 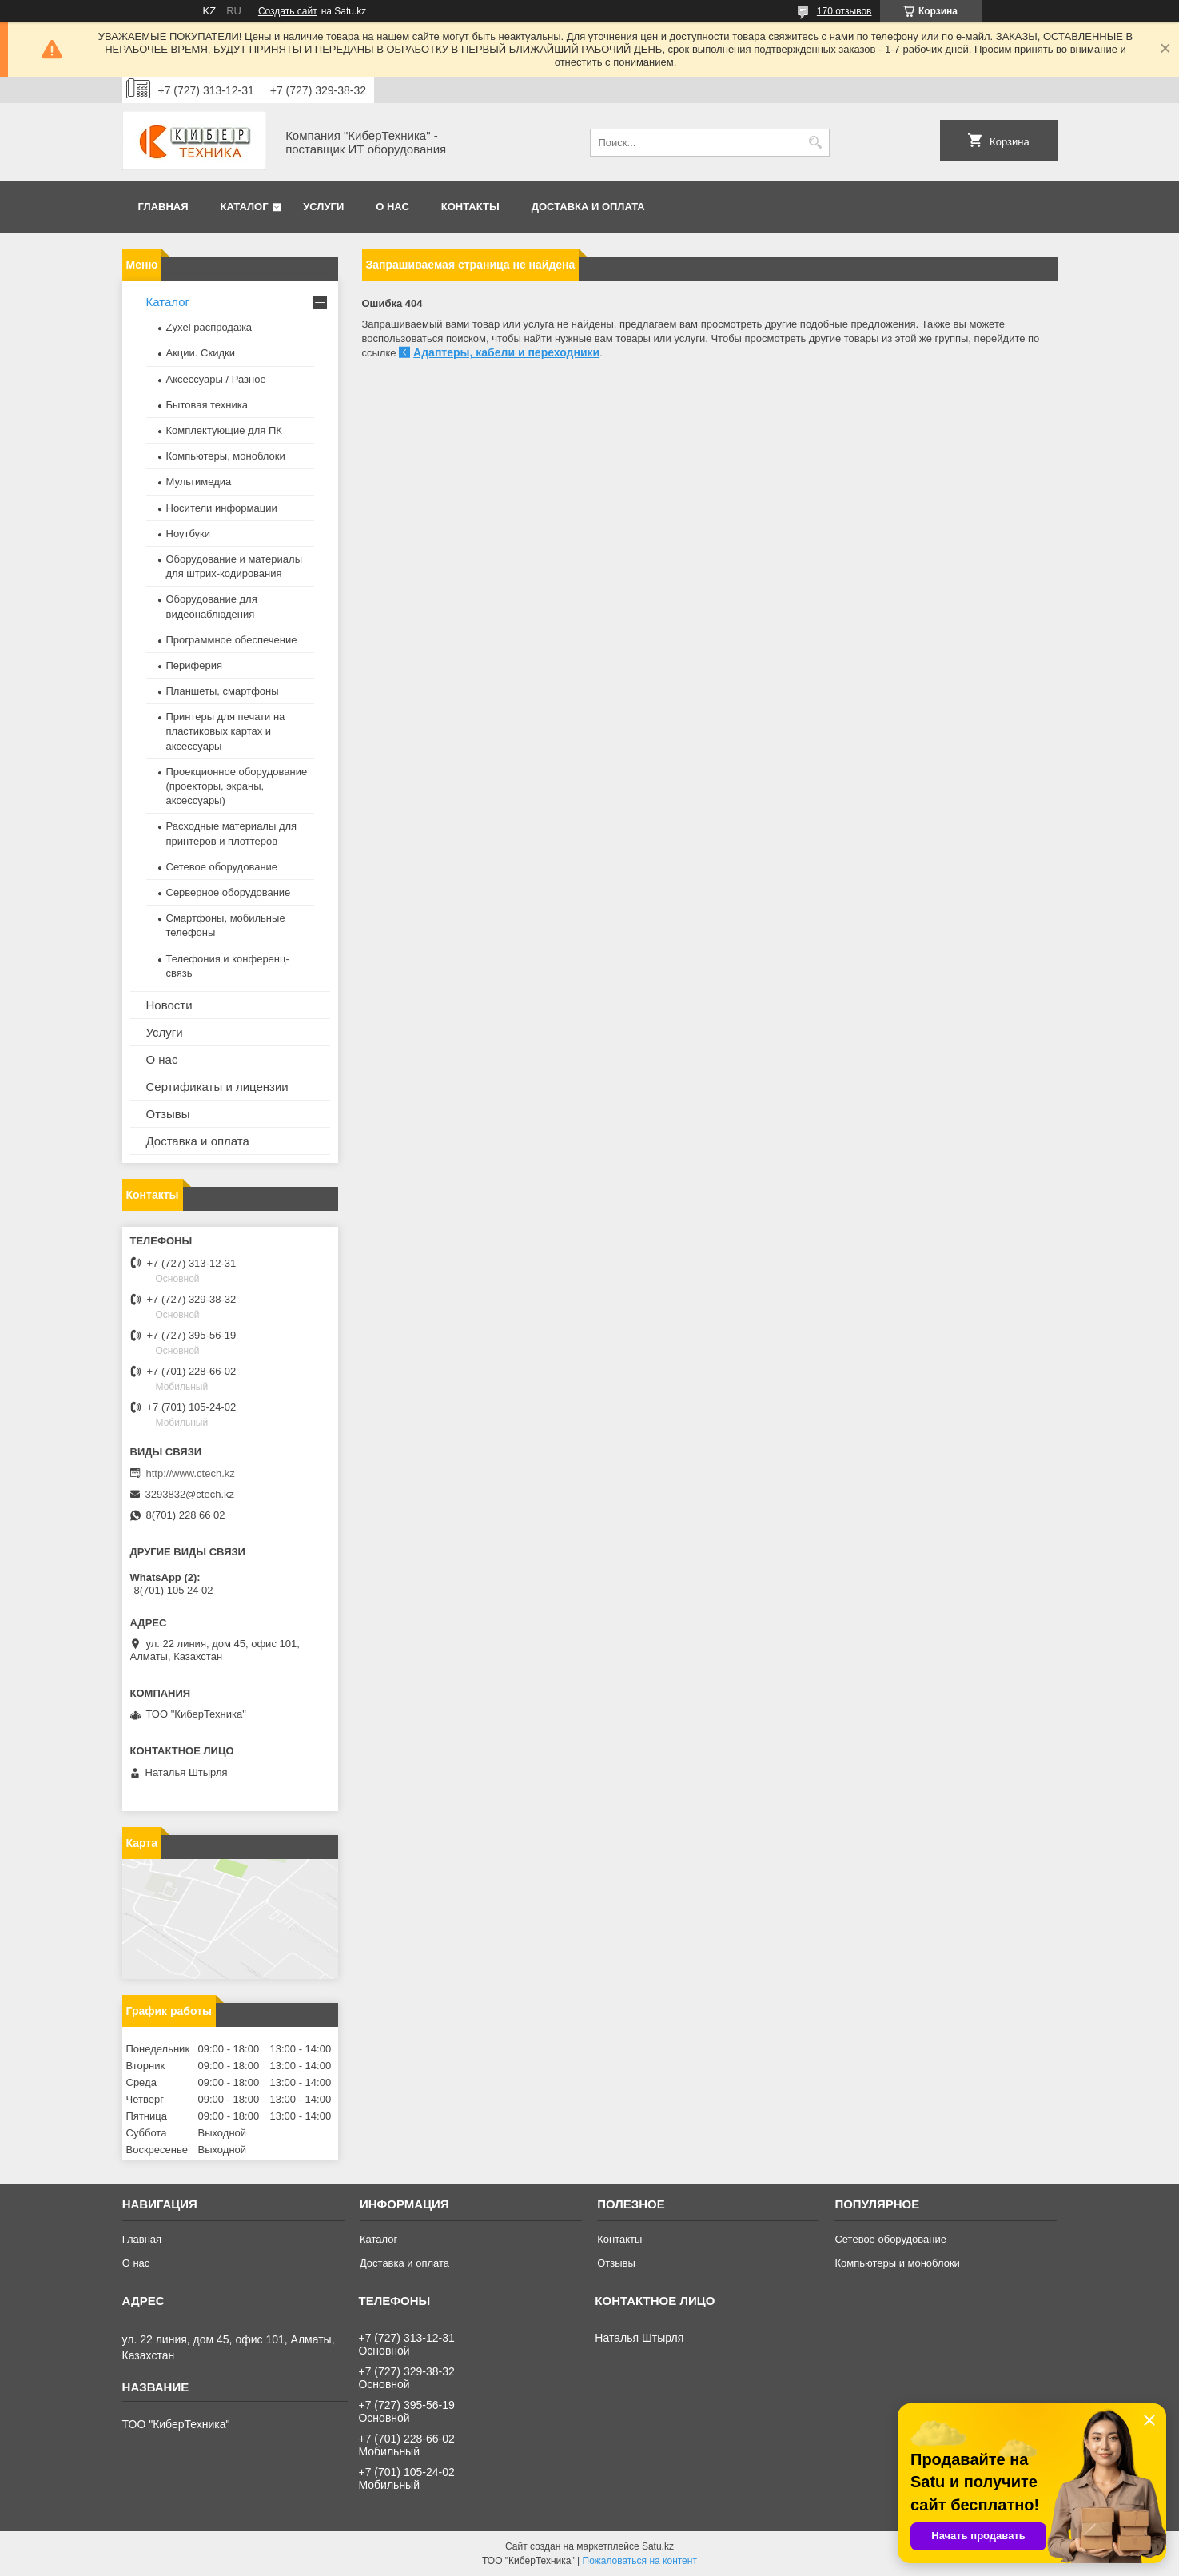 I want to click on Периферия, so click(x=194, y=665).